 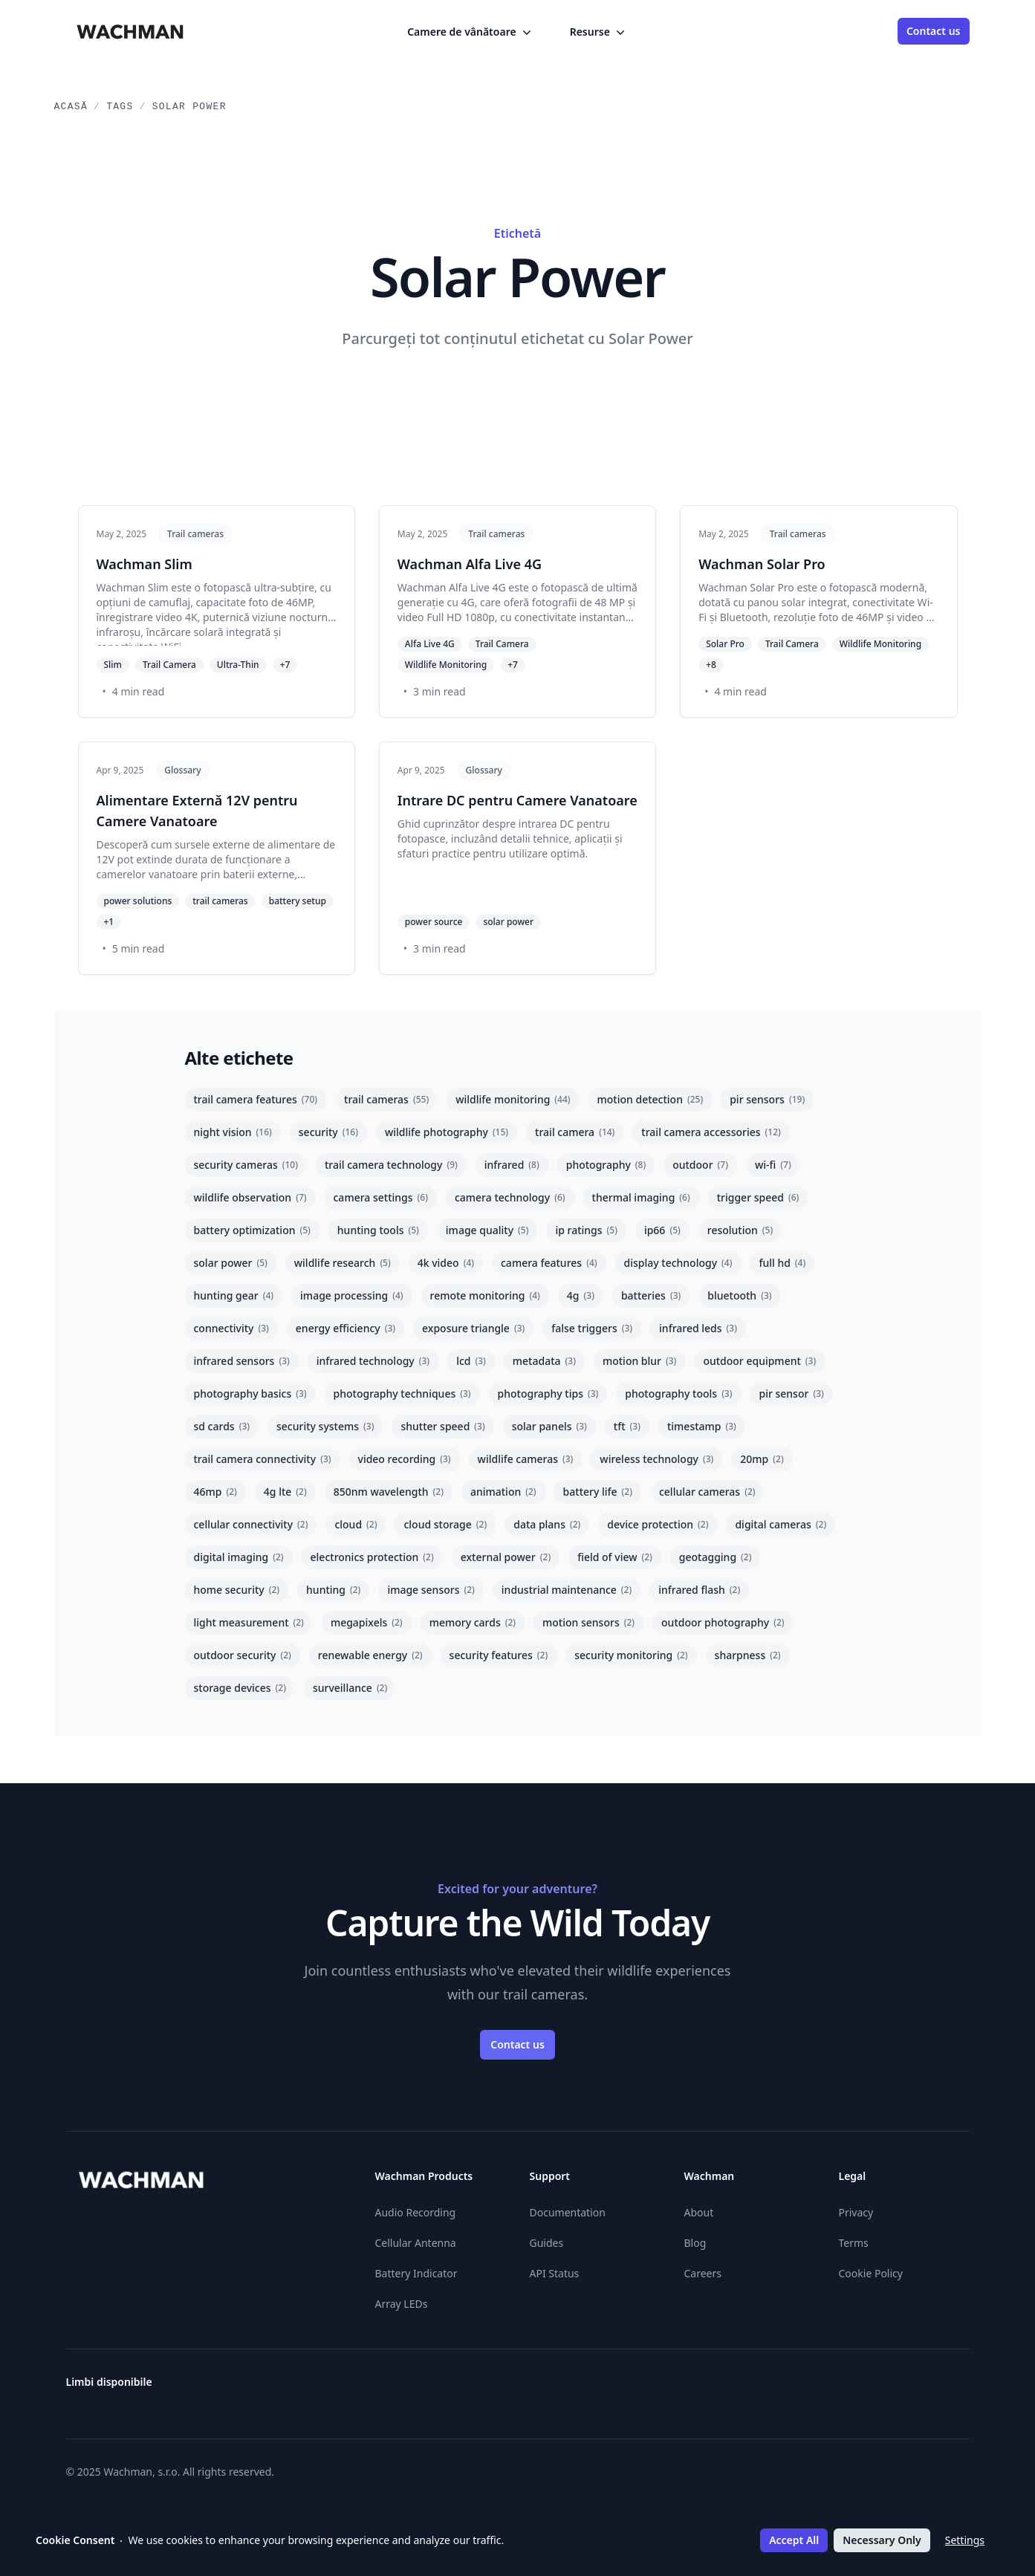 I want to click on wi-fi, so click(x=773, y=1165).